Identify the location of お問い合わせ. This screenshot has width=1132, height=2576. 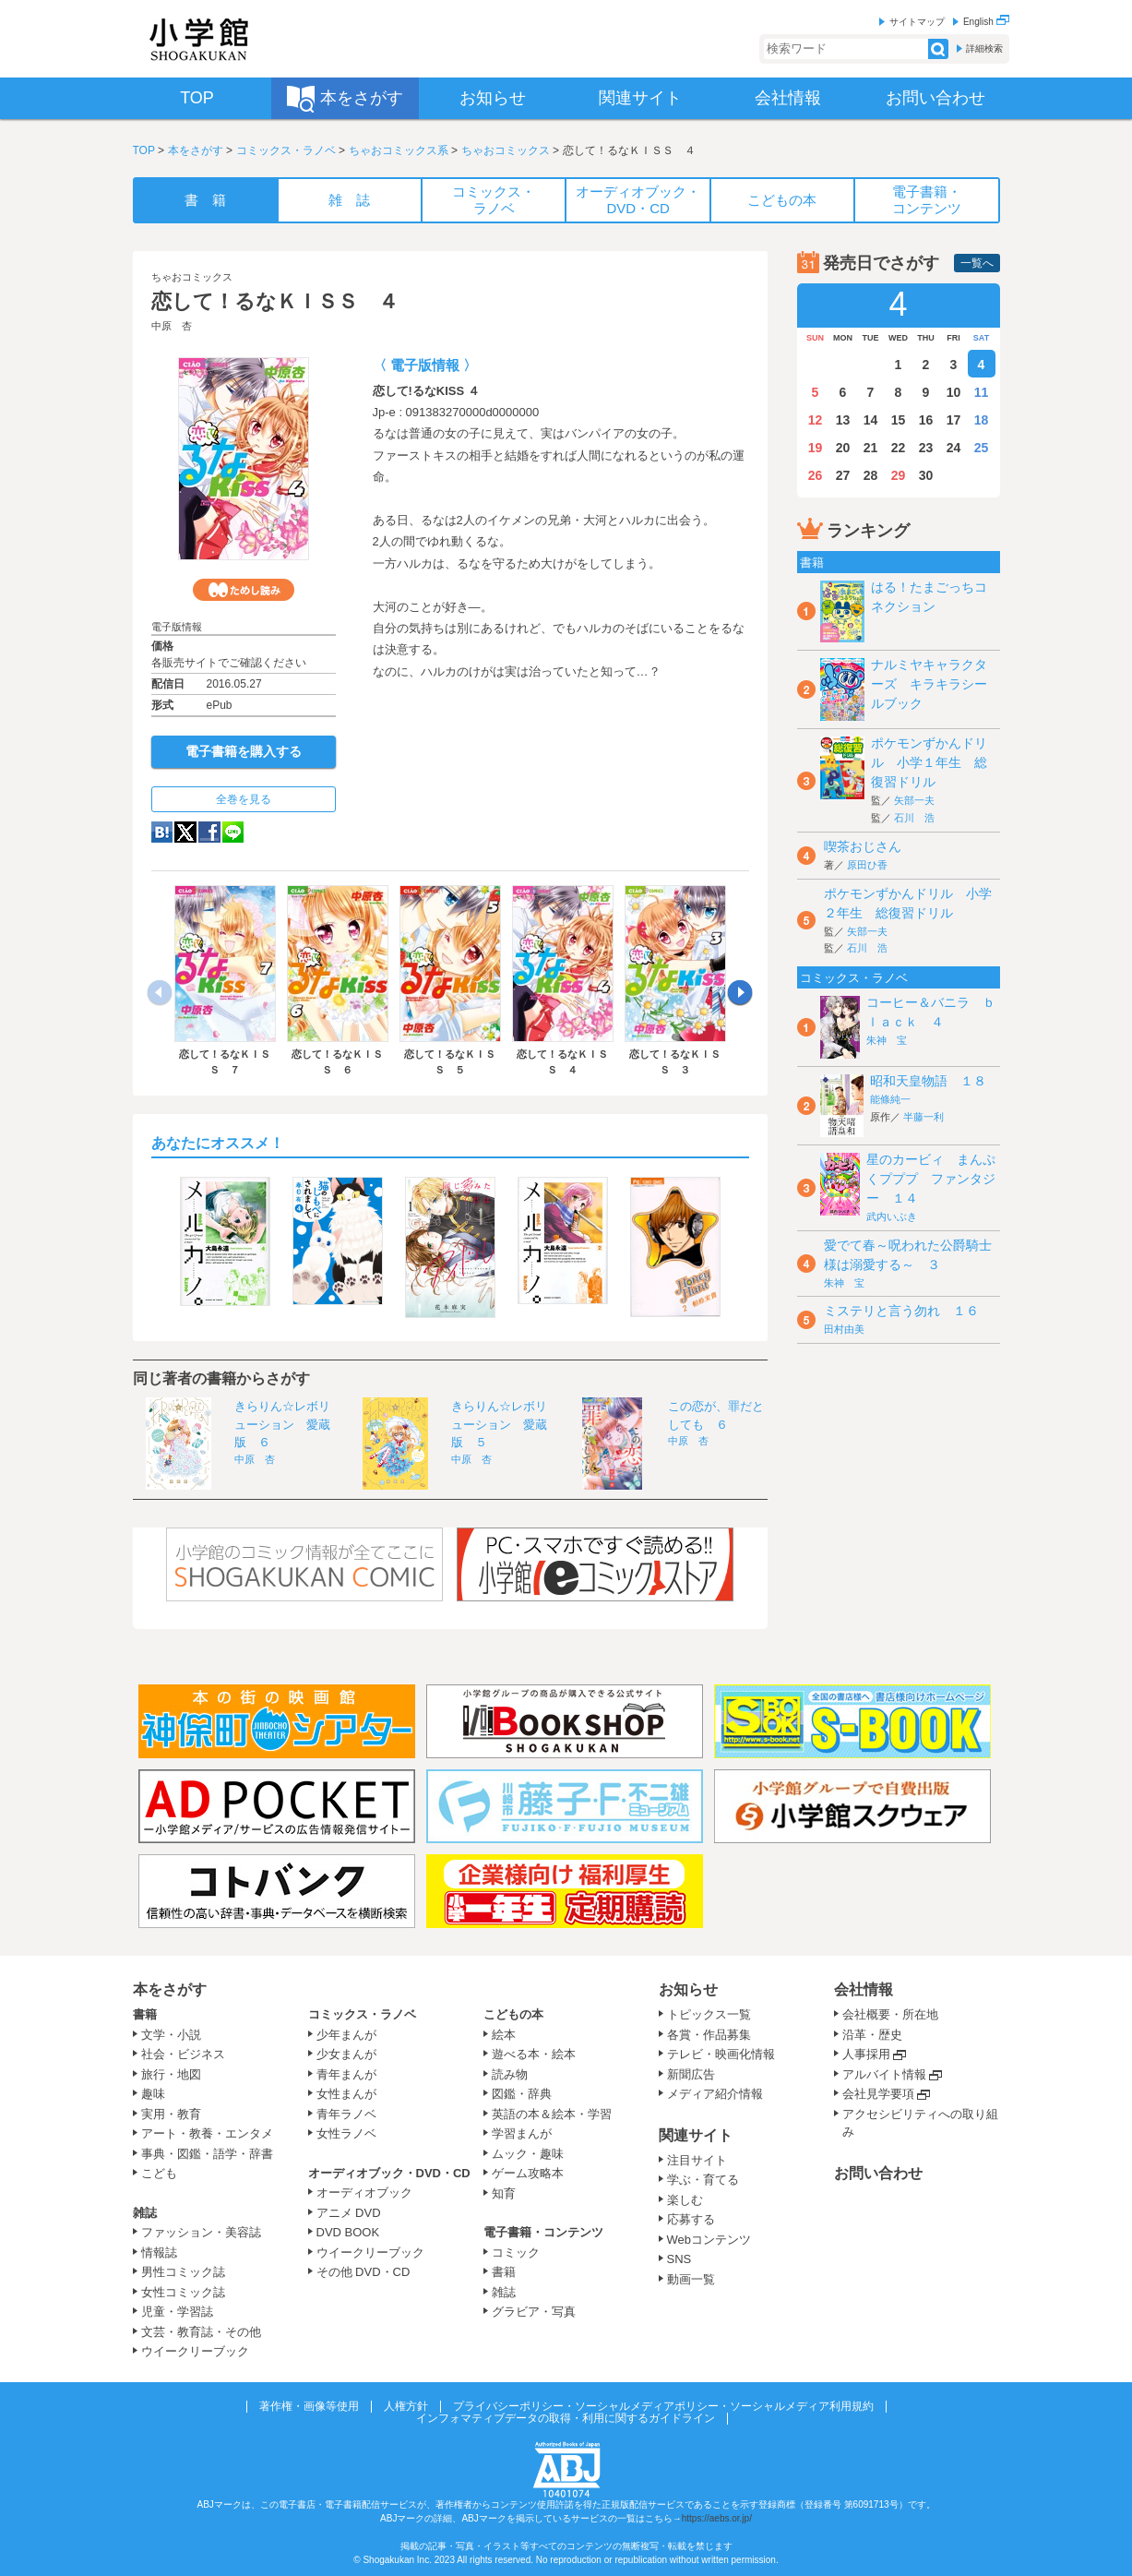
(878, 2173).